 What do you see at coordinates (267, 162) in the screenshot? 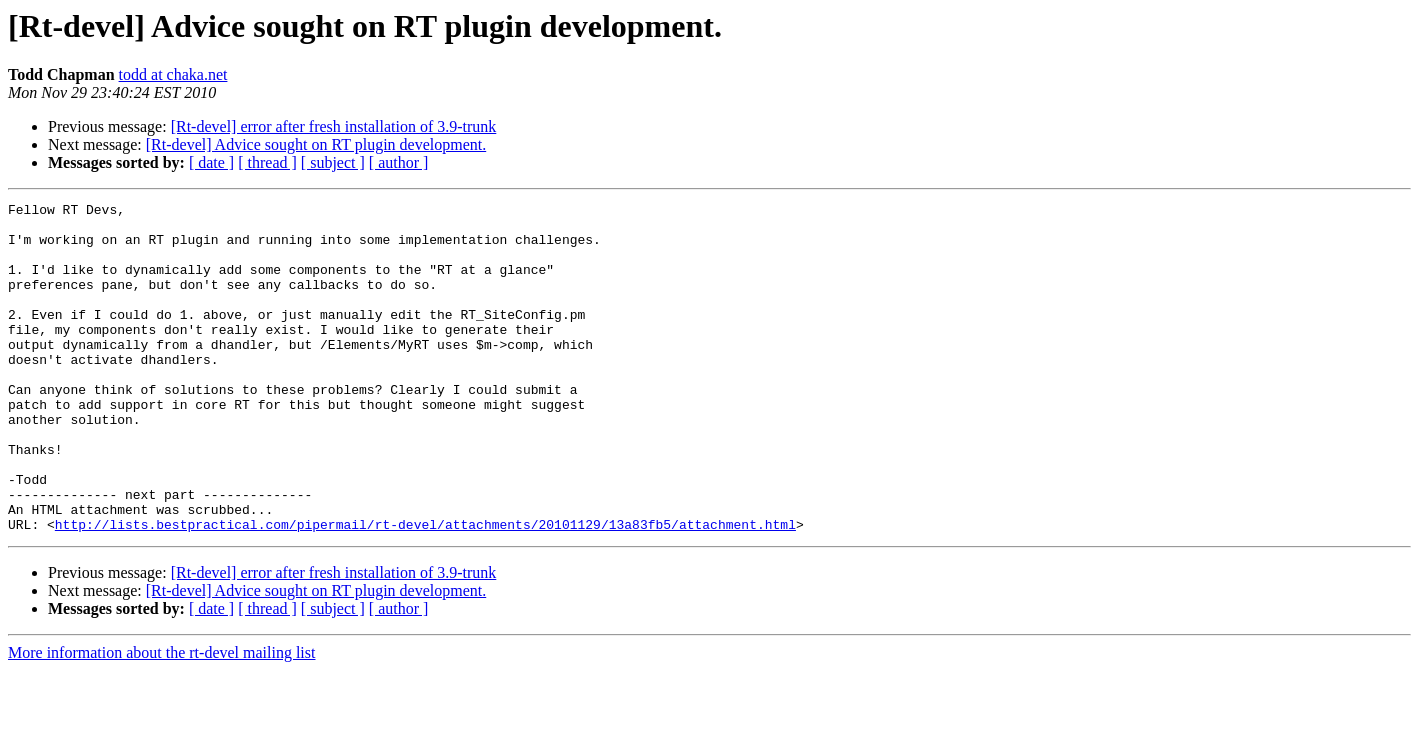
I see `[ thread ]` at bounding box center [267, 162].